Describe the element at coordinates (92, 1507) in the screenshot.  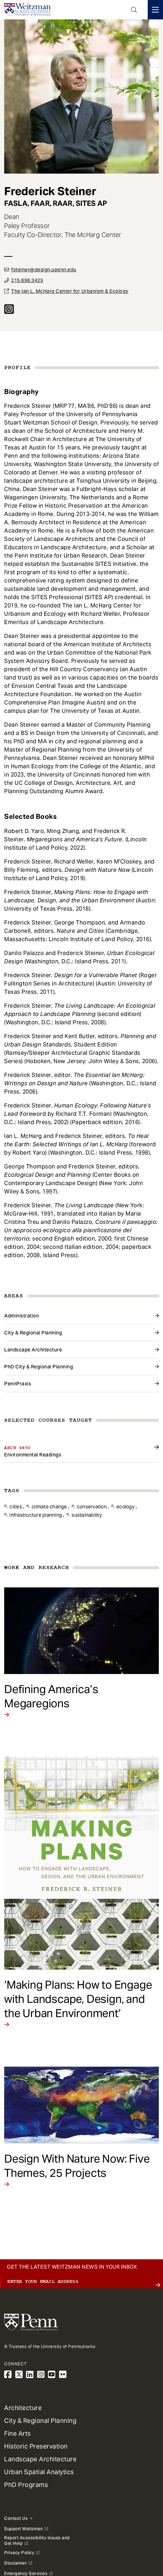
I see `Conservation` at that location.